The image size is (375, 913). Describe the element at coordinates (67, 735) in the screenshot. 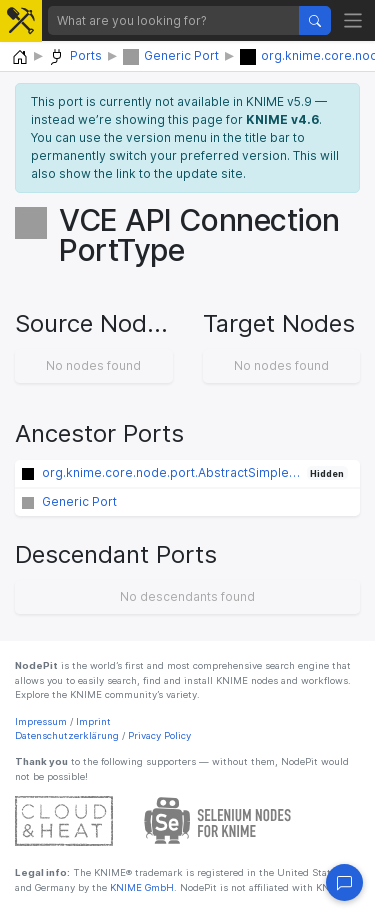

I see `Datenschutzerklärung` at that location.